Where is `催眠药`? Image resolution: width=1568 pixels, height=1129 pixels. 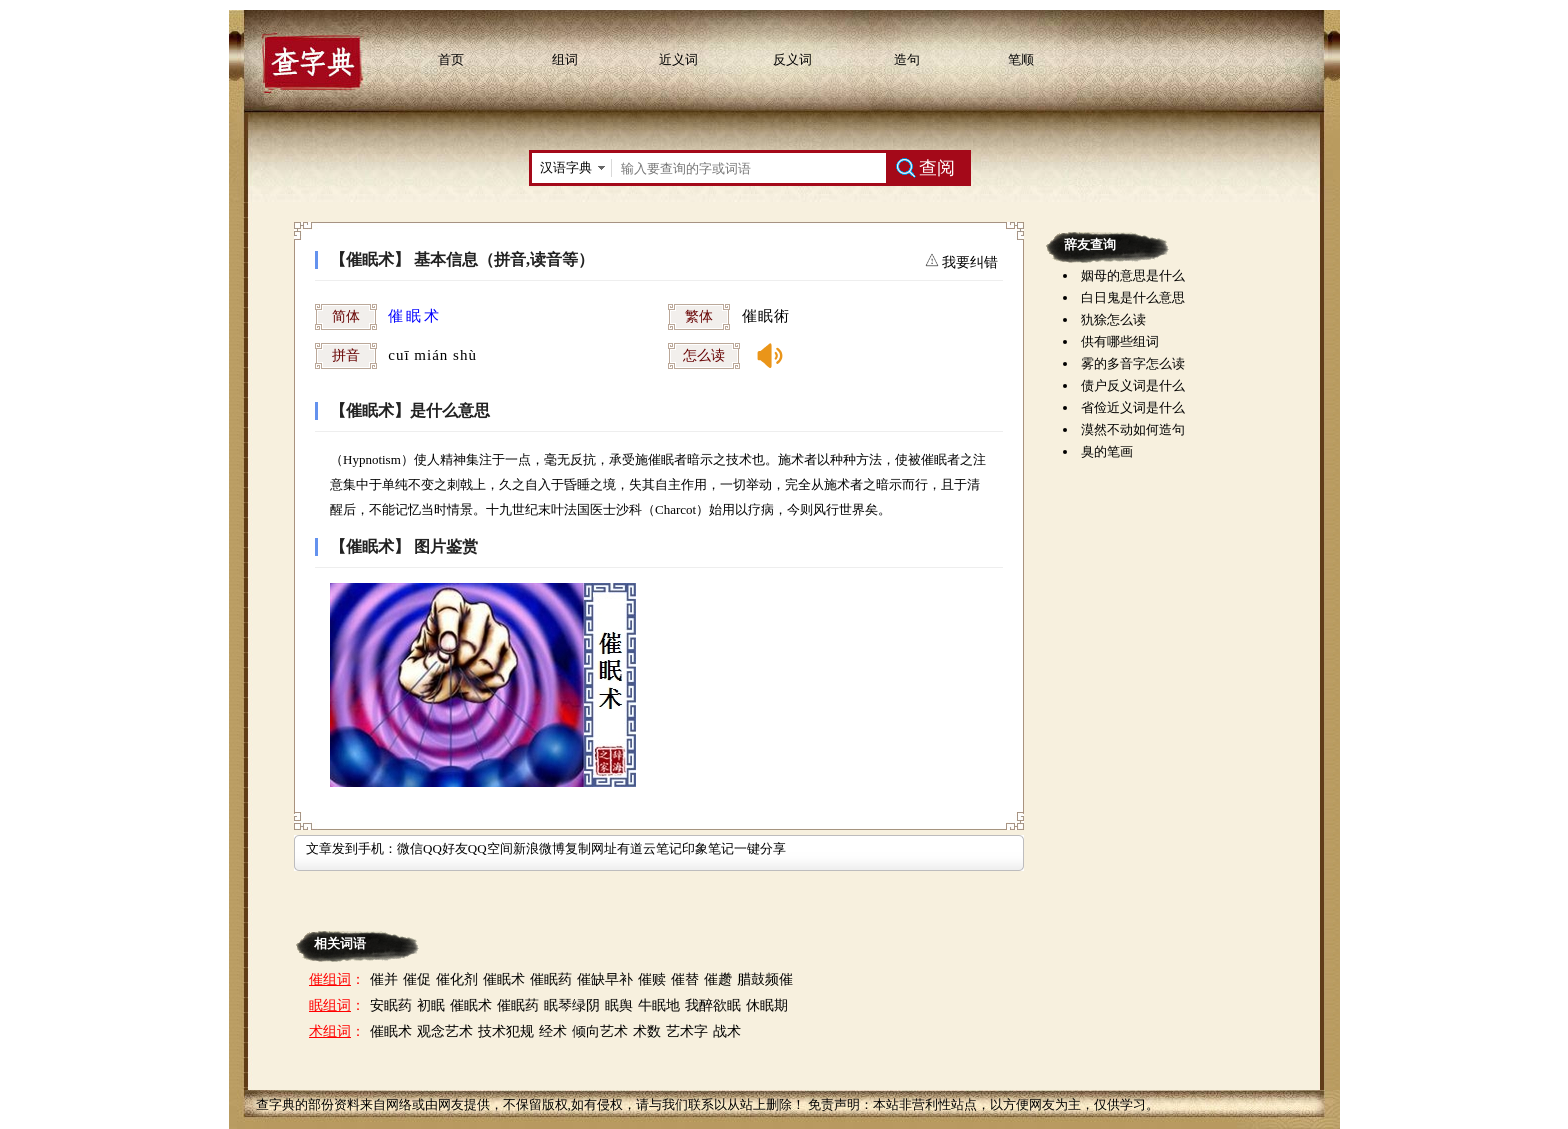
催眠药 is located at coordinates (551, 979).